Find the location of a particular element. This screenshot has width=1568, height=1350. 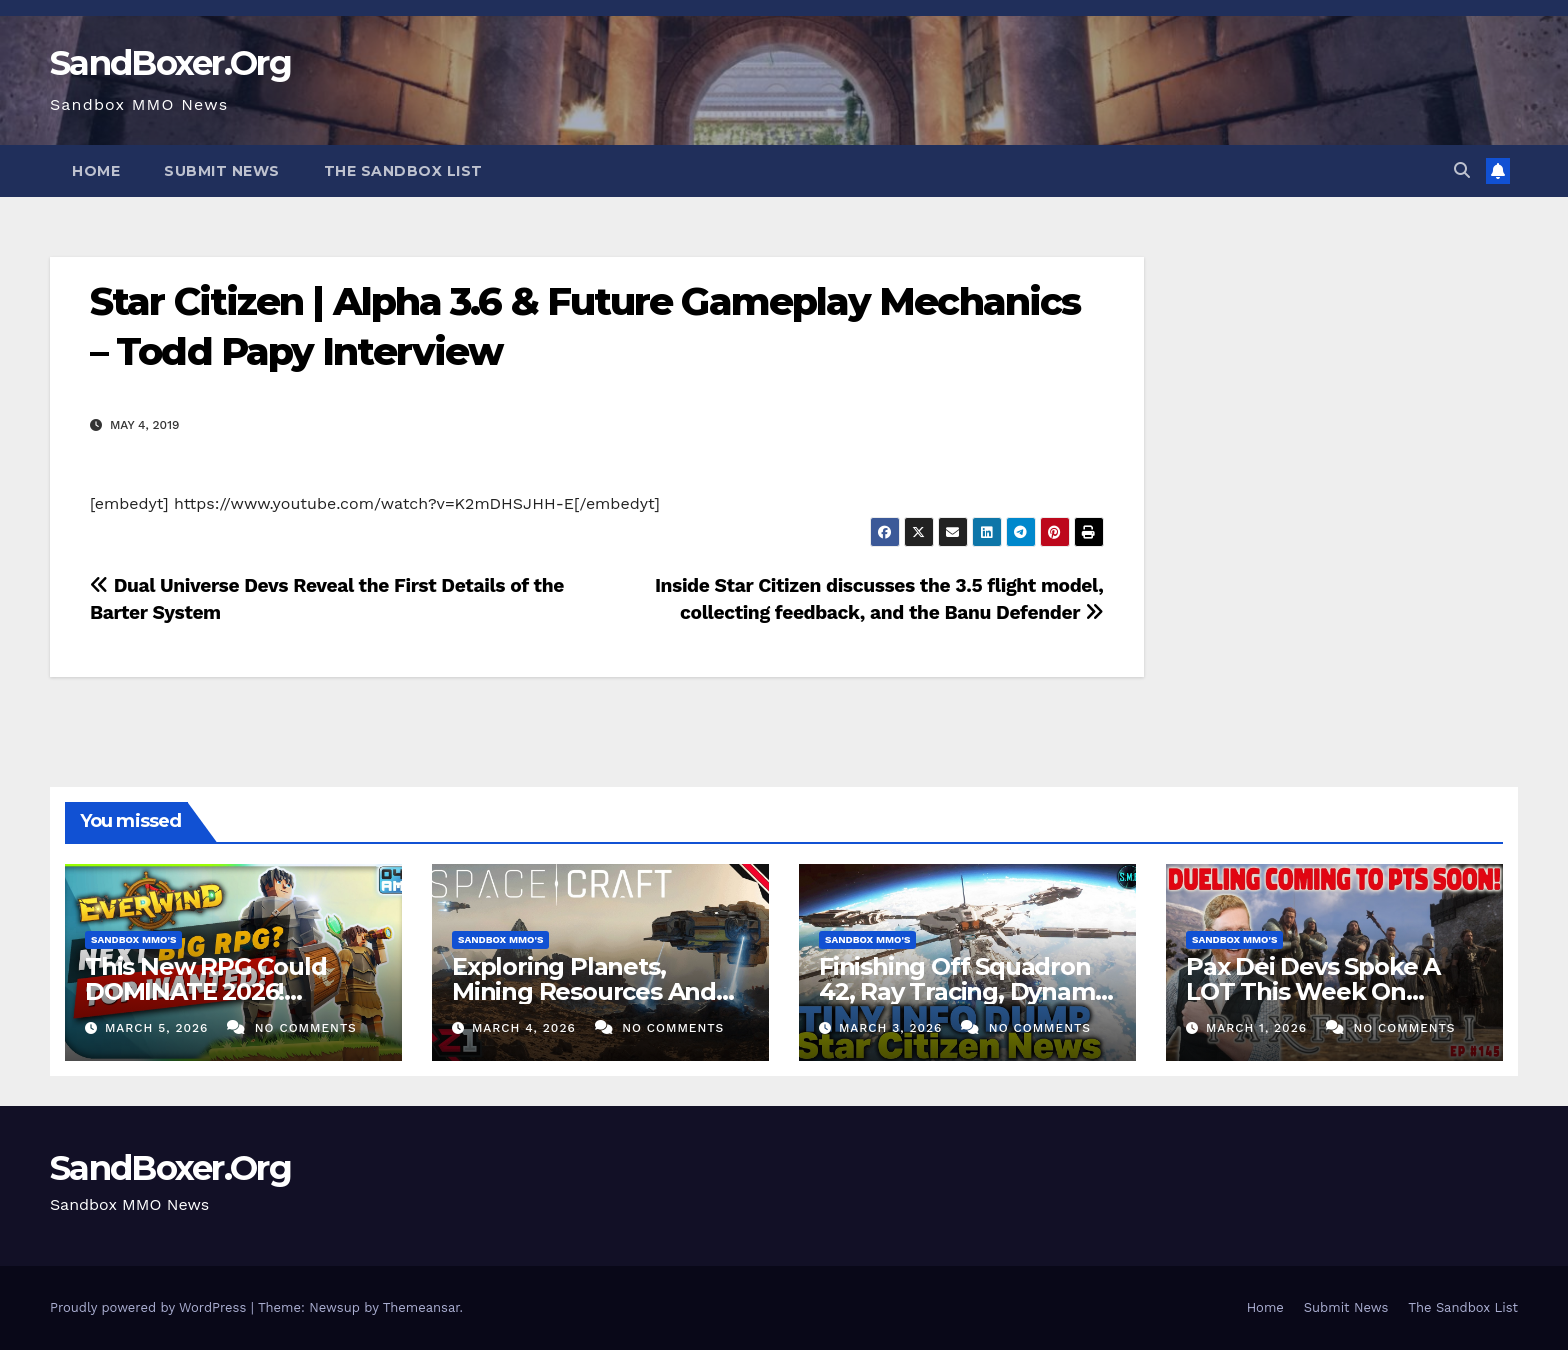

SandBoxer.Org is located at coordinates (170, 63).